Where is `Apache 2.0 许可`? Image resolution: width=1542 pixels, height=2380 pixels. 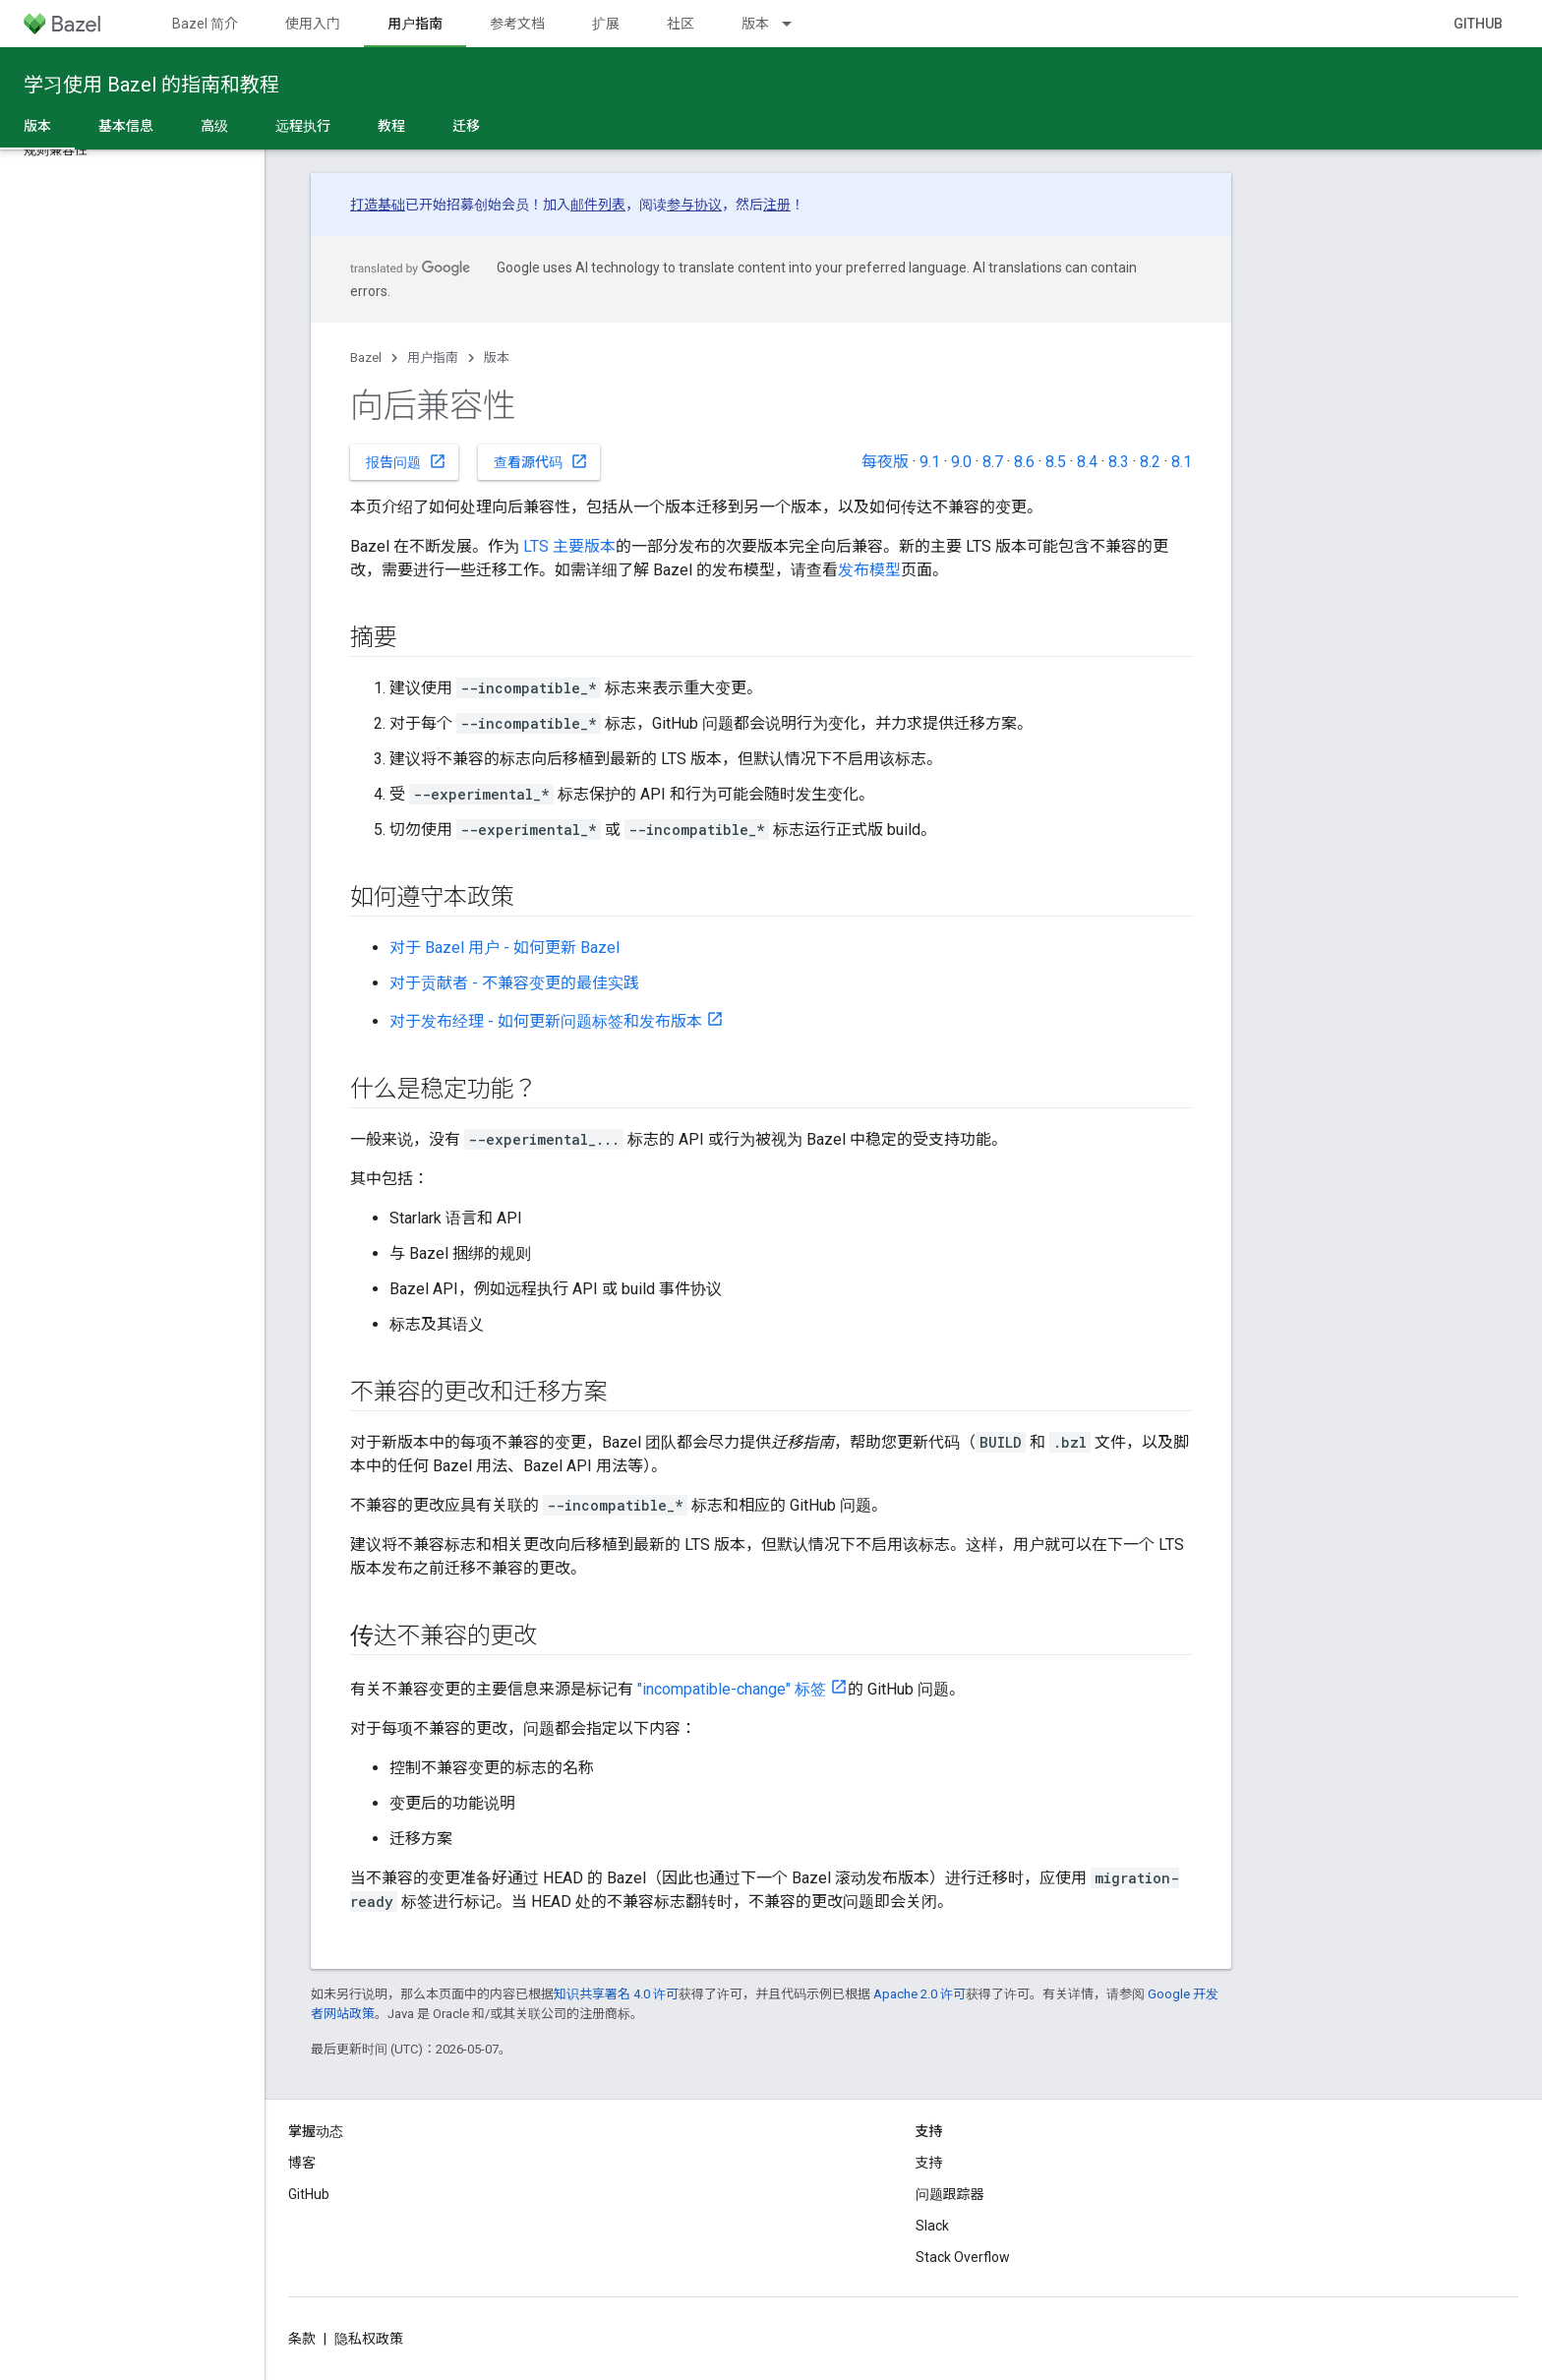 Apache 2.0 许可 is located at coordinates (919, 1994).